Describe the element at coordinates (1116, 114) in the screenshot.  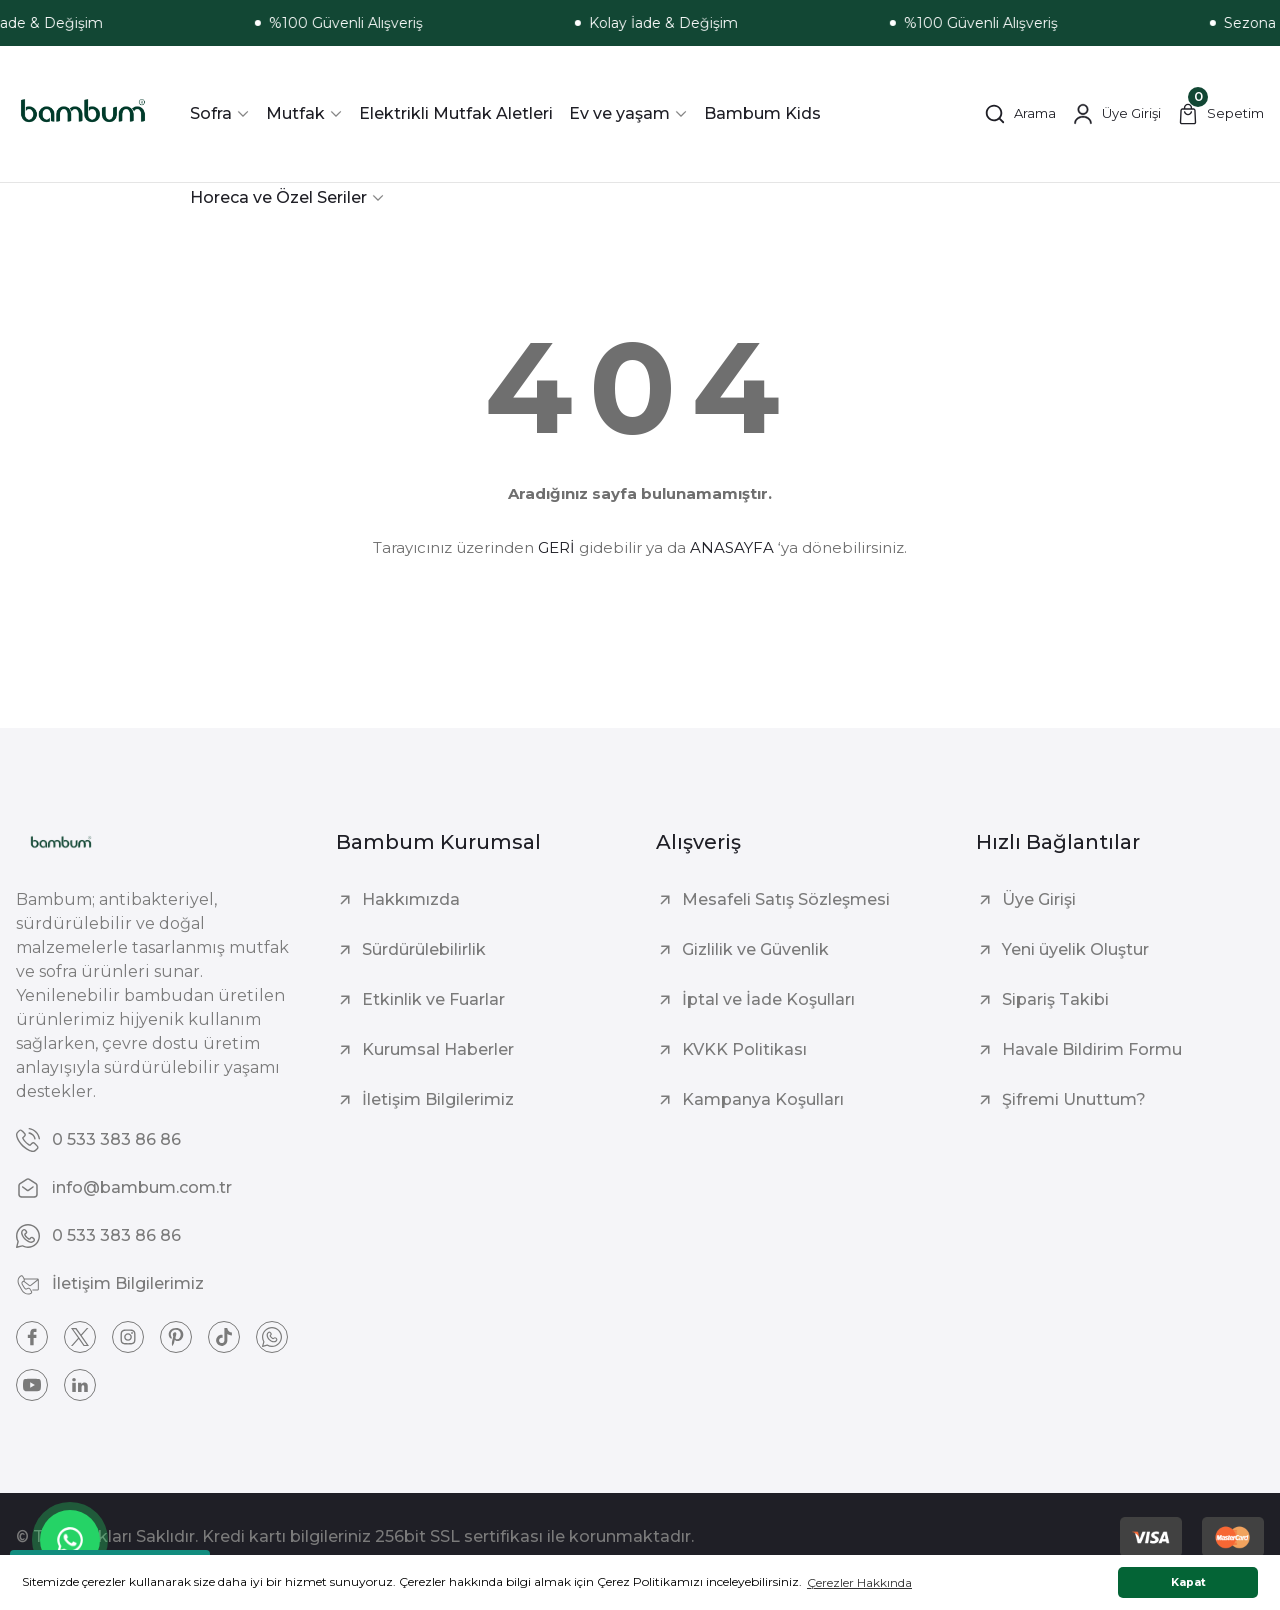
I see `[Member Login]` at that location.